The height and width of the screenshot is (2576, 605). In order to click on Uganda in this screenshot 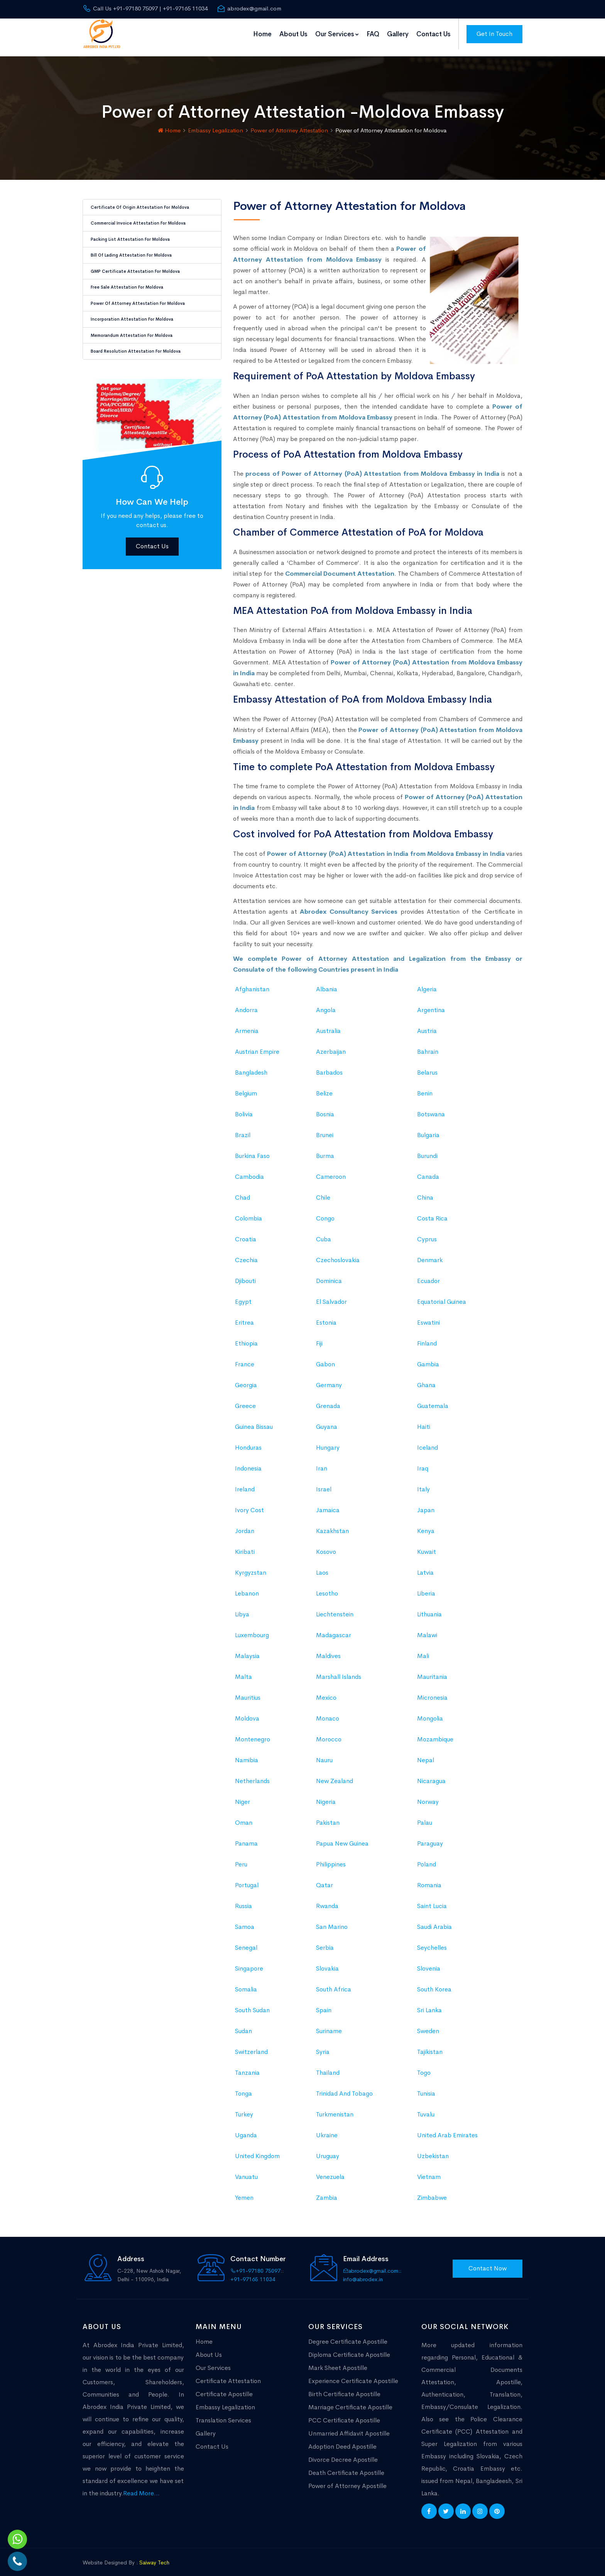, I will do `click(246, 2129)`.